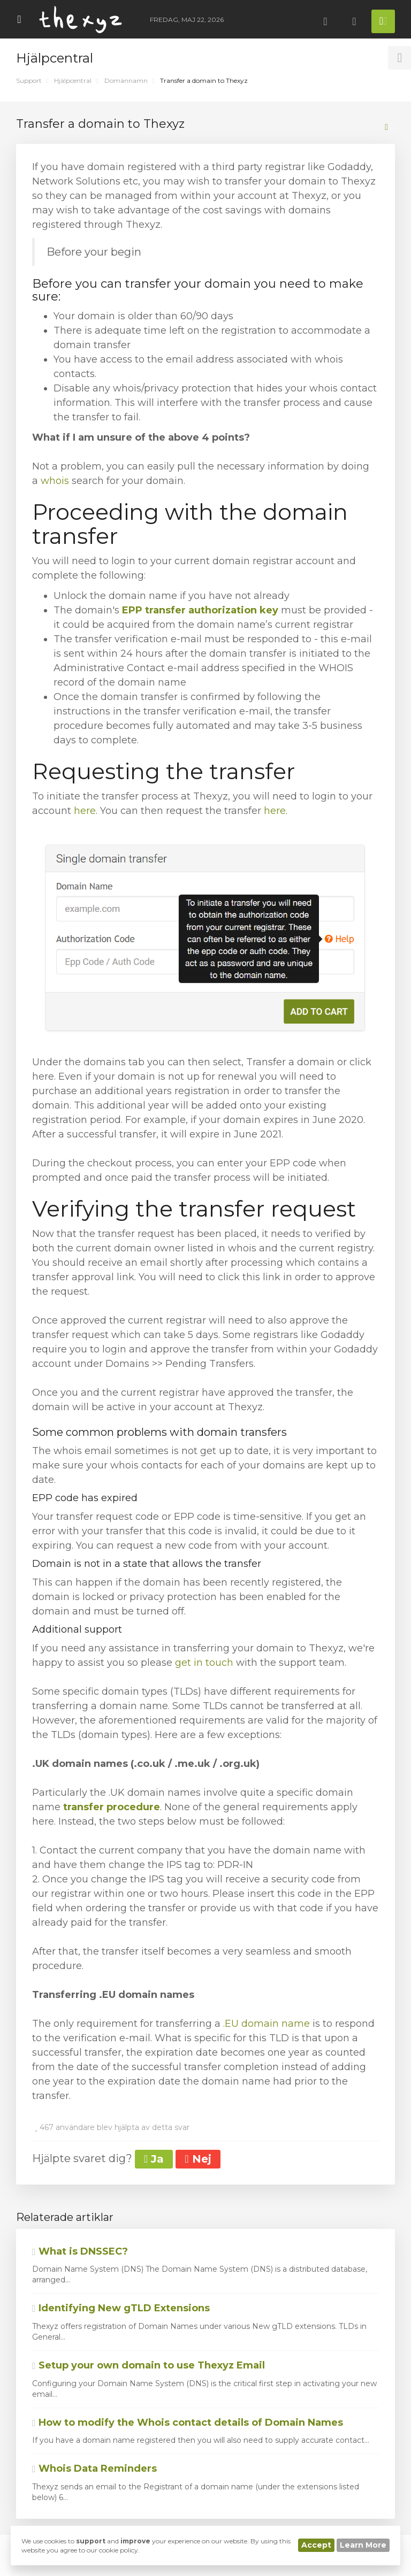  I want to click on How to modify the Whois contact details of Domain Names, so click(187, 2422).